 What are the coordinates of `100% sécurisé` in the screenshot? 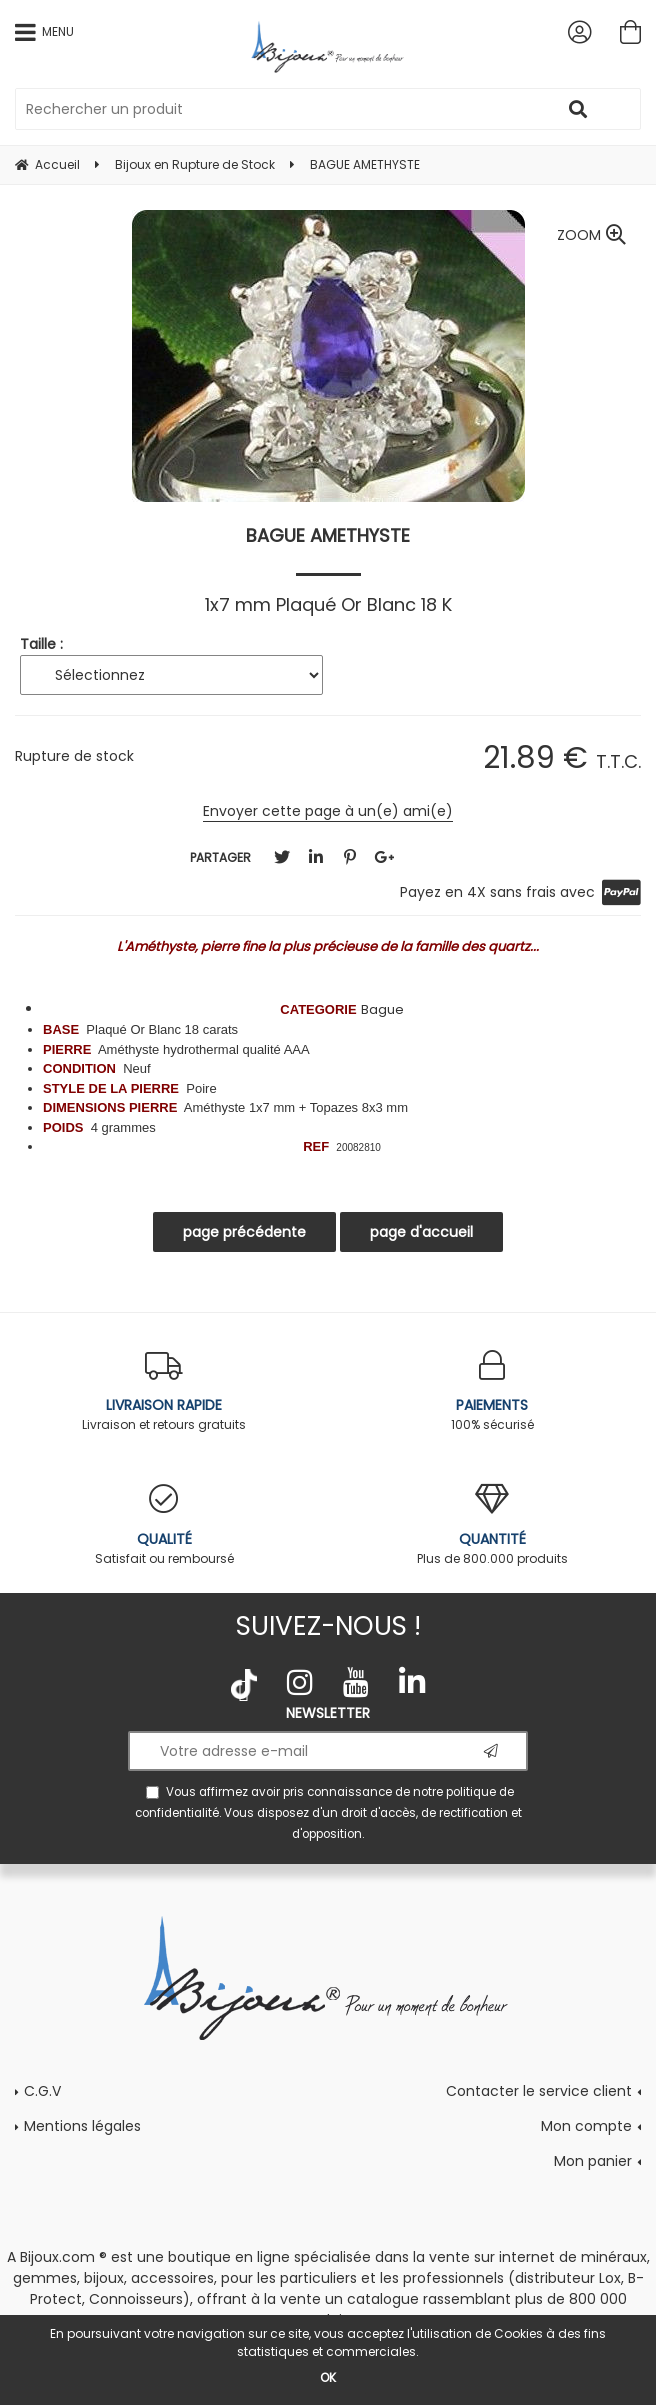 It's located at (492, 1391).